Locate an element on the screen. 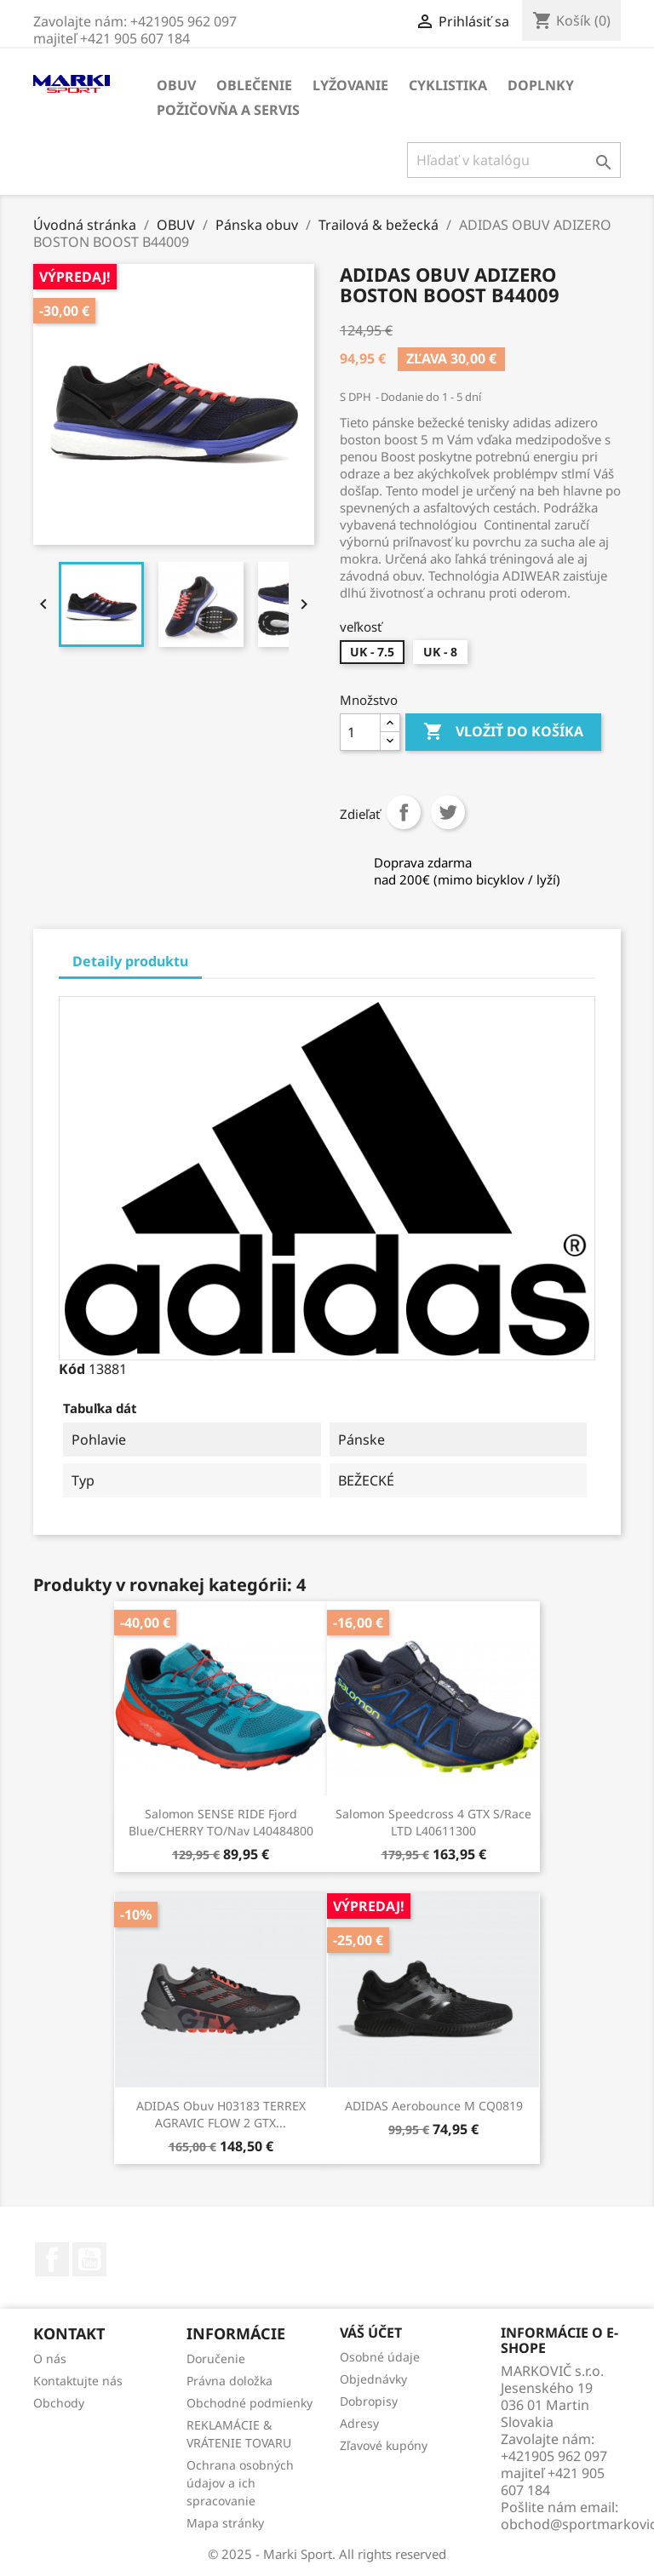  Detaily produktu [tab] is located at coordinates (130, 961).